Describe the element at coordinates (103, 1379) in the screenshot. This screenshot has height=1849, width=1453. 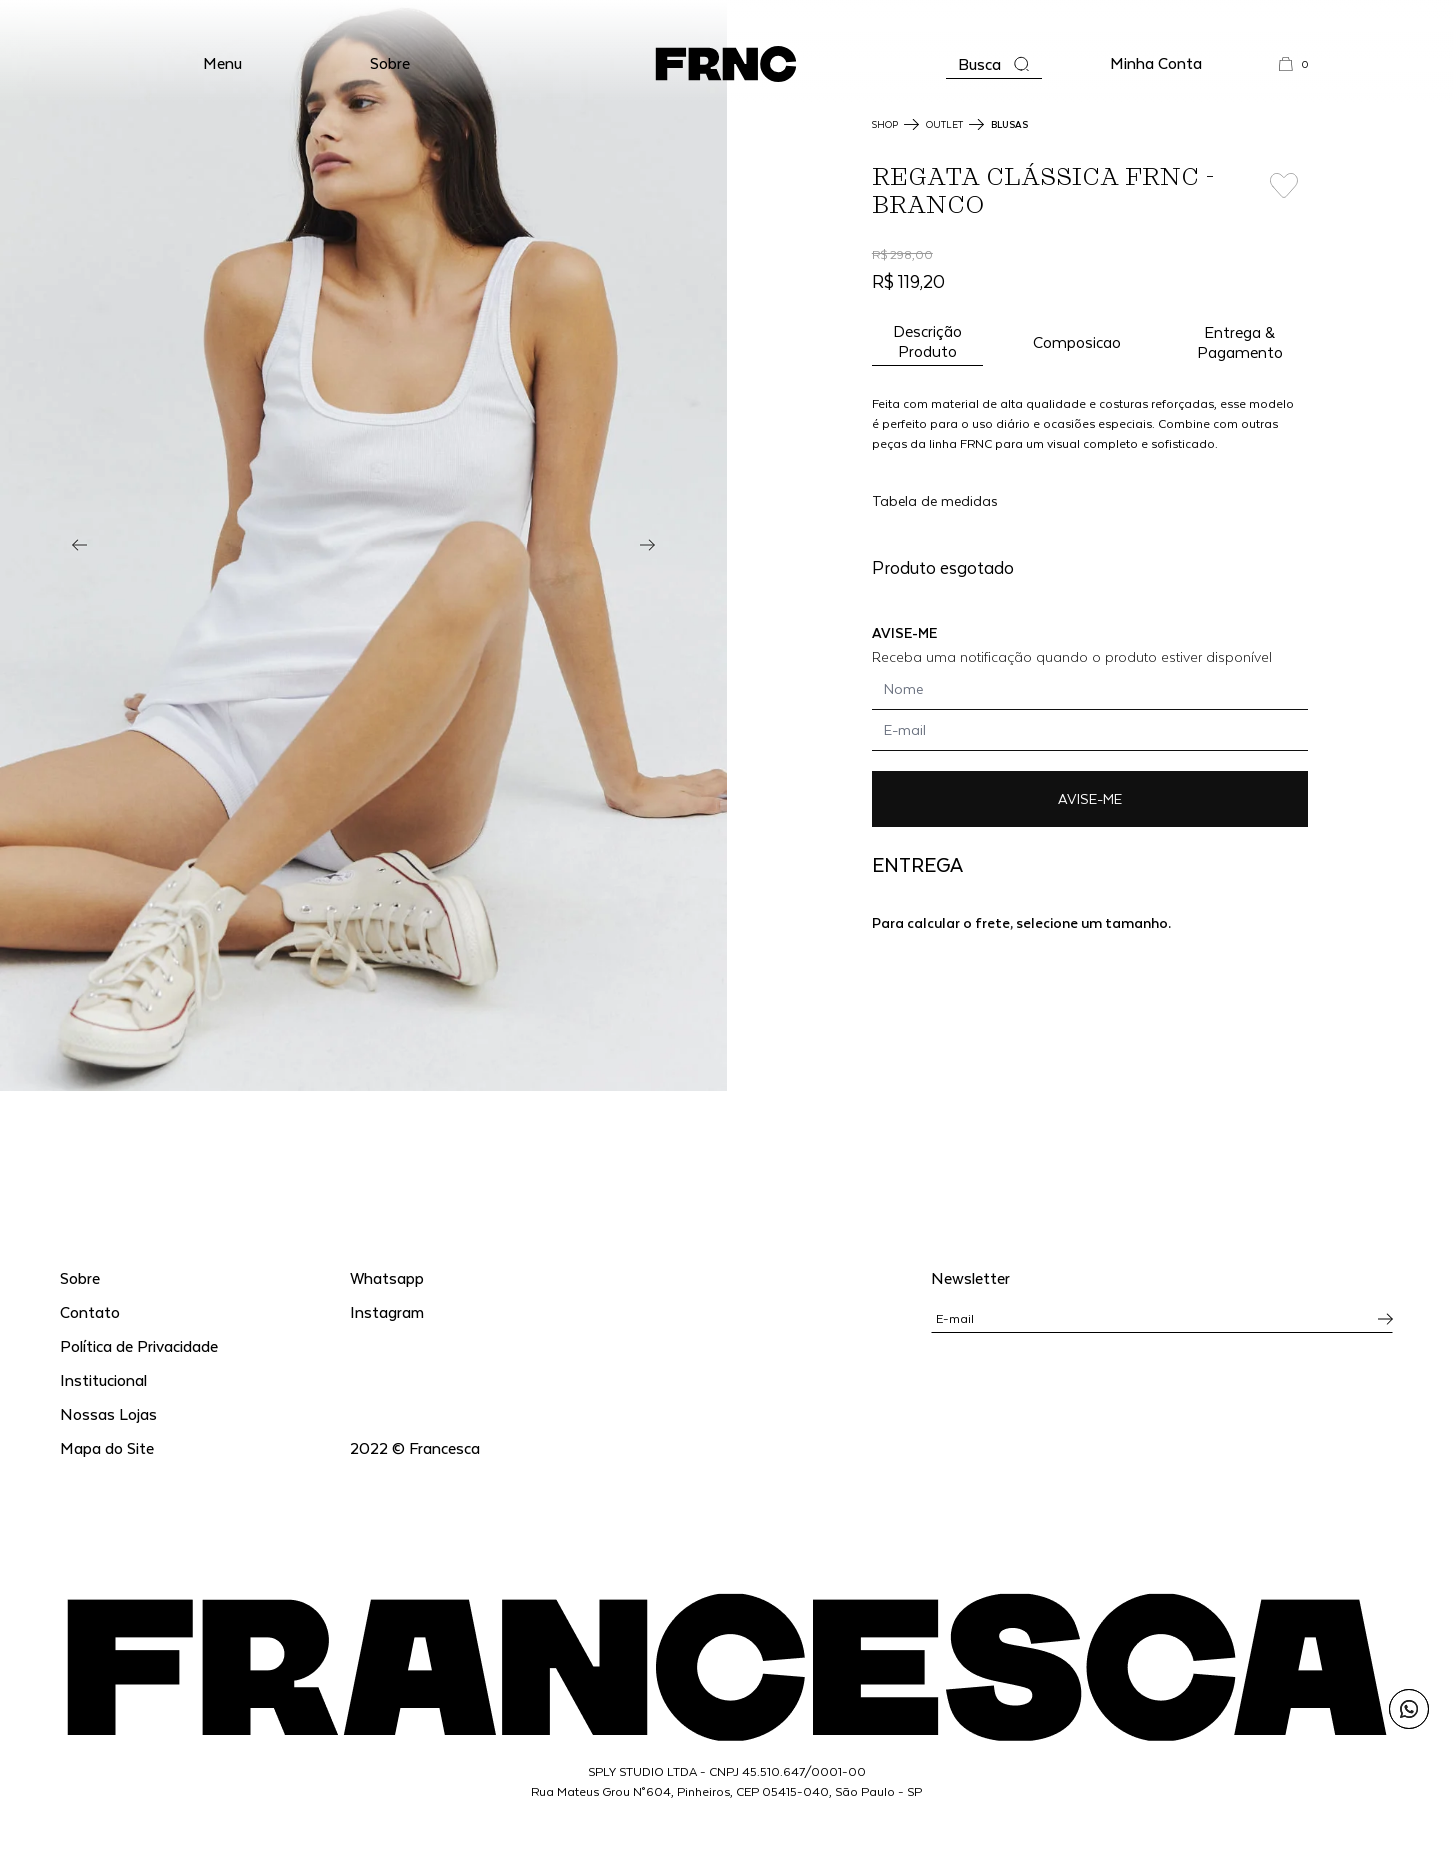
I see `Institucional` at that location.